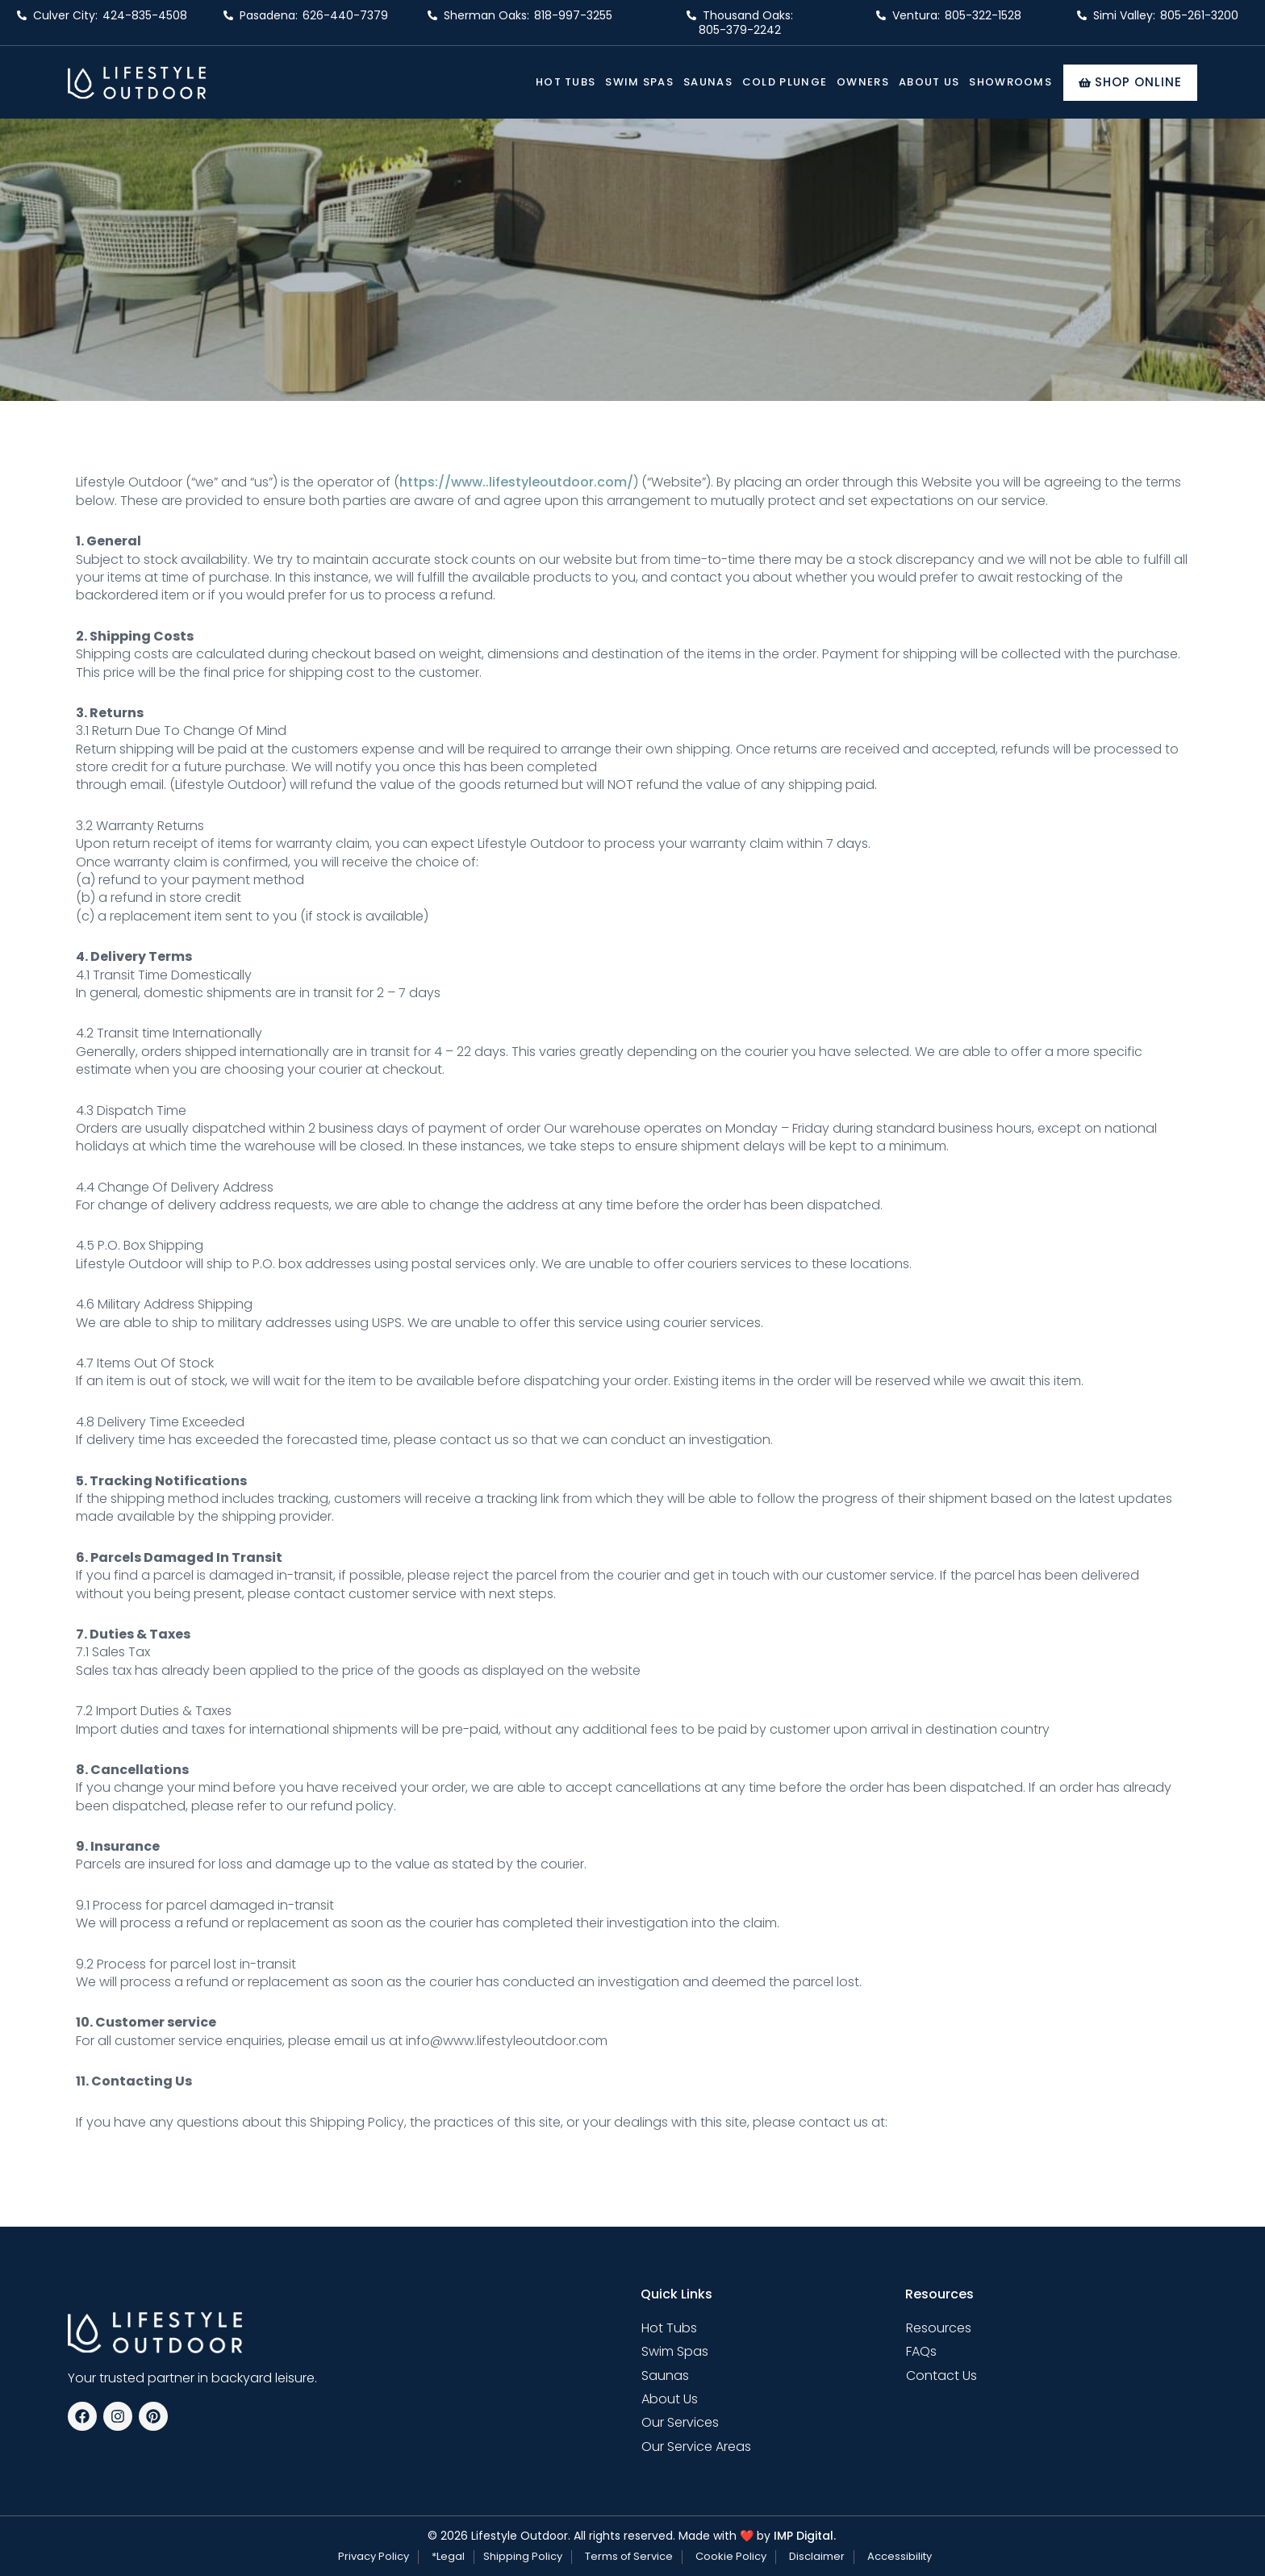 The image size is (1265, 2576). Describe the element at coordinates (929, 82) in the screenshot. I see `About Us` at that location.